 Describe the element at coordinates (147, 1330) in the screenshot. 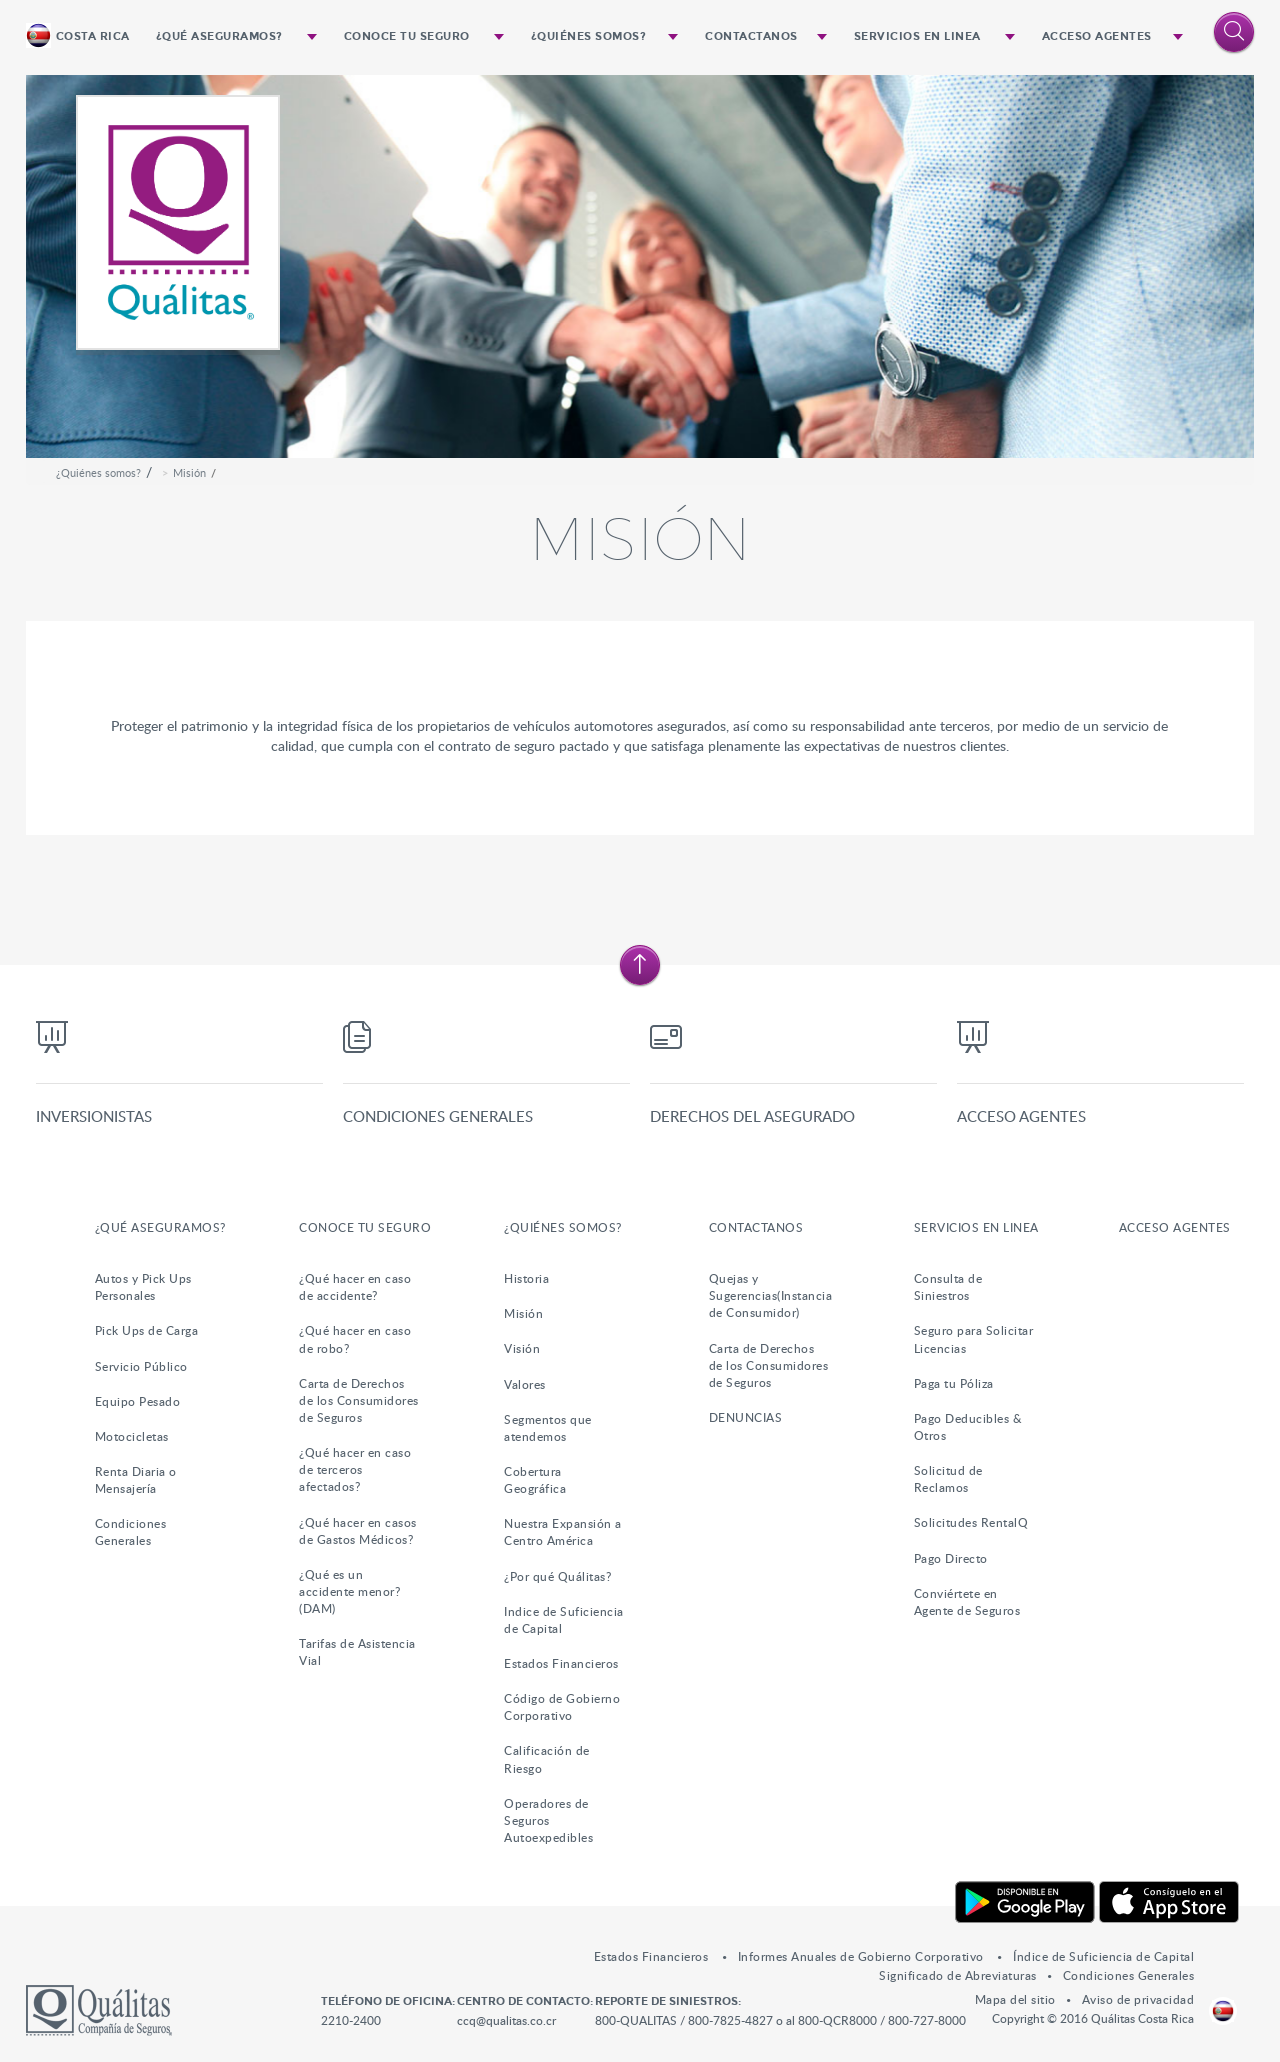

I see `Pick Ups de Carga` at that location.